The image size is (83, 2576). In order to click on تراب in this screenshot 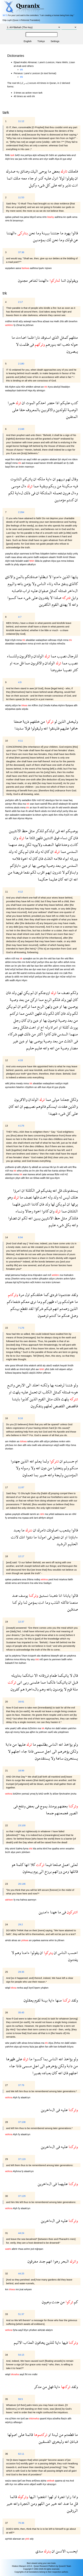, I will do `click(26, 590)`.